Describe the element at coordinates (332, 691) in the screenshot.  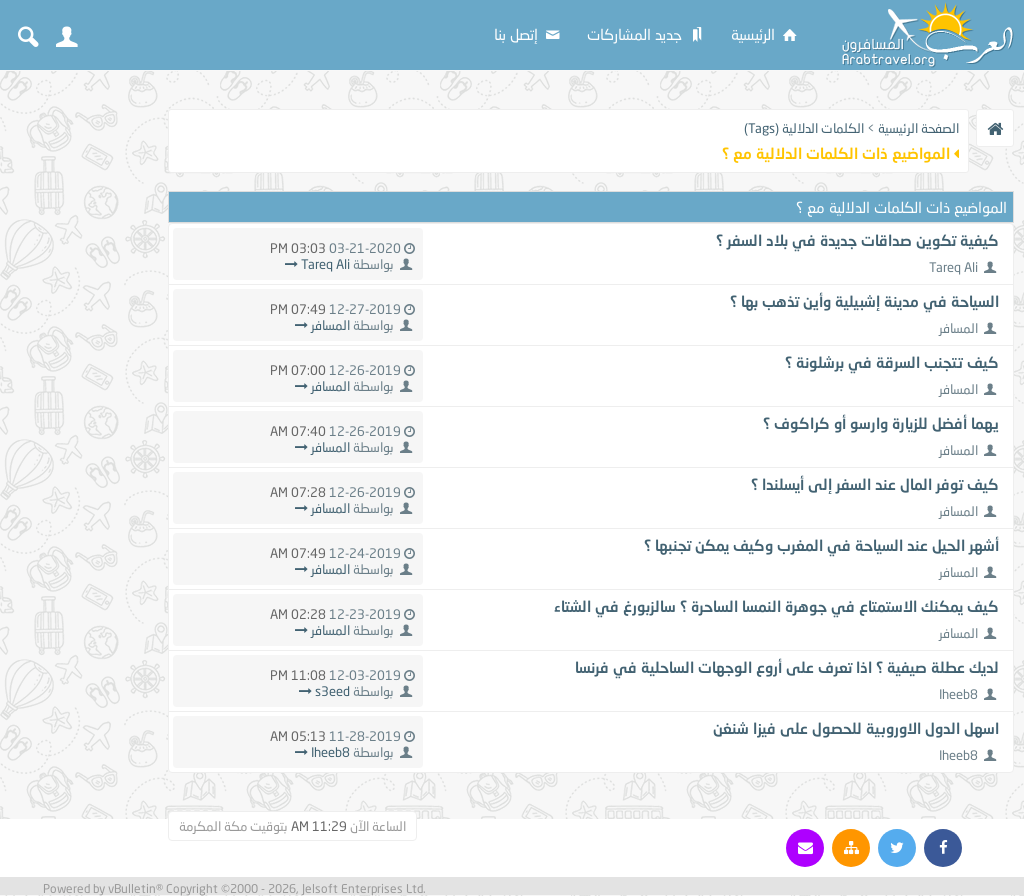
I see `s3eed` at that location.